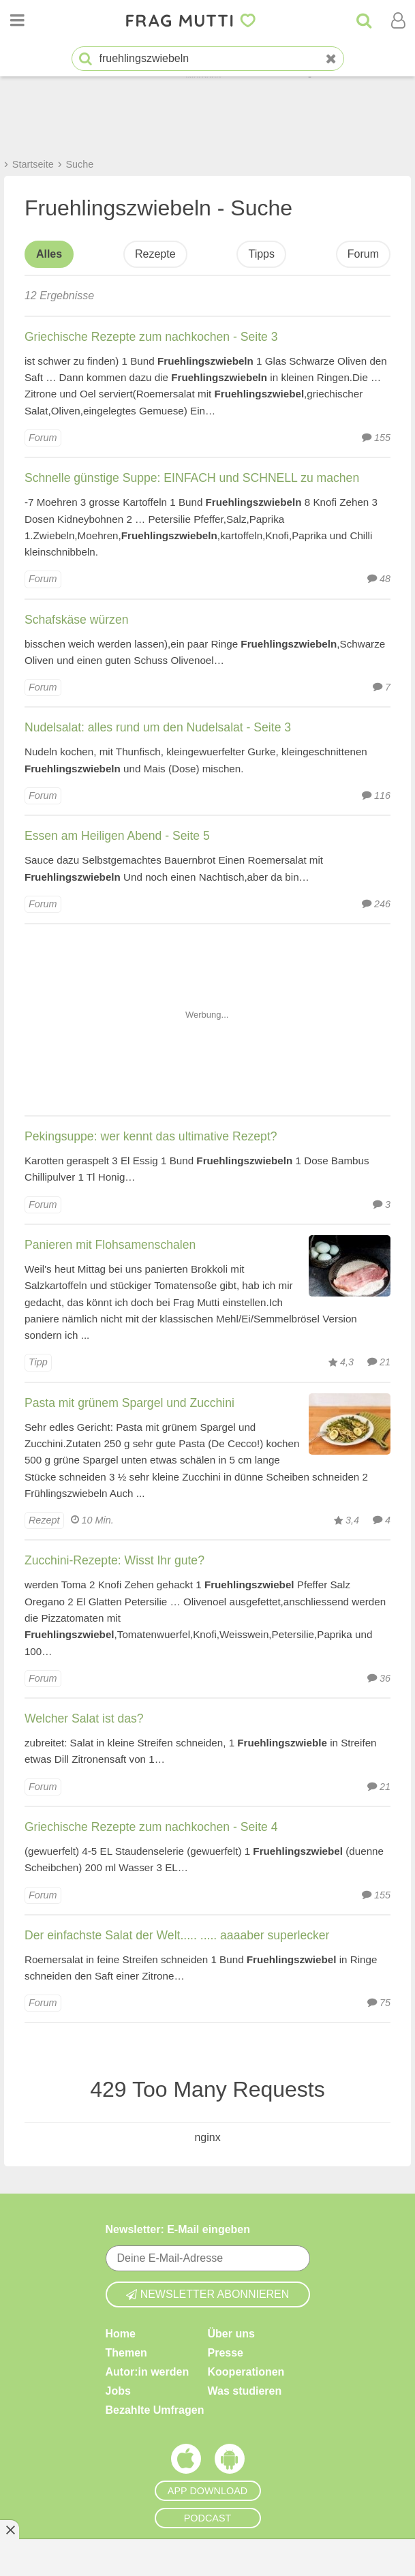 The height and width of the screenshot is (2576, 415). Describe the element at coordinates (186, 2326) in the screenshot. I see `[Frag Mutti App für iOS]` at that location.